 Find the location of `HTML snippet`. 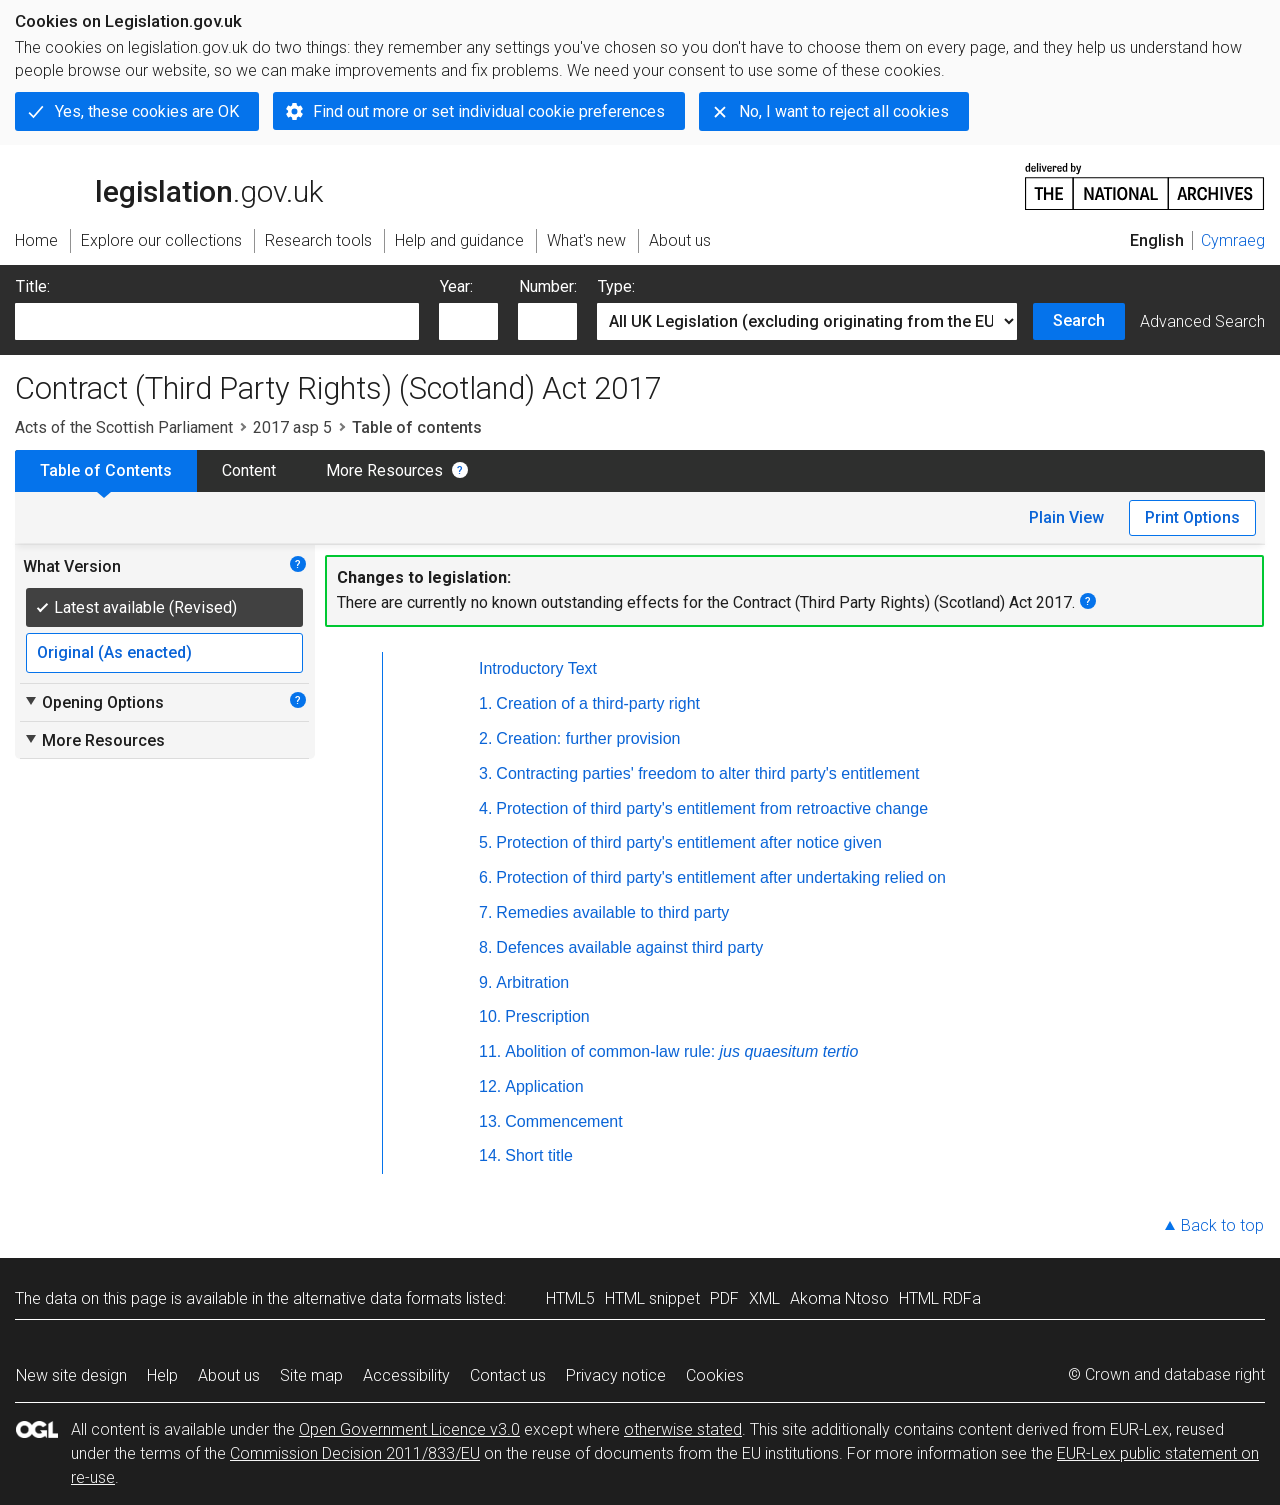

HTML snippet is located at coordinates (652, 1298).